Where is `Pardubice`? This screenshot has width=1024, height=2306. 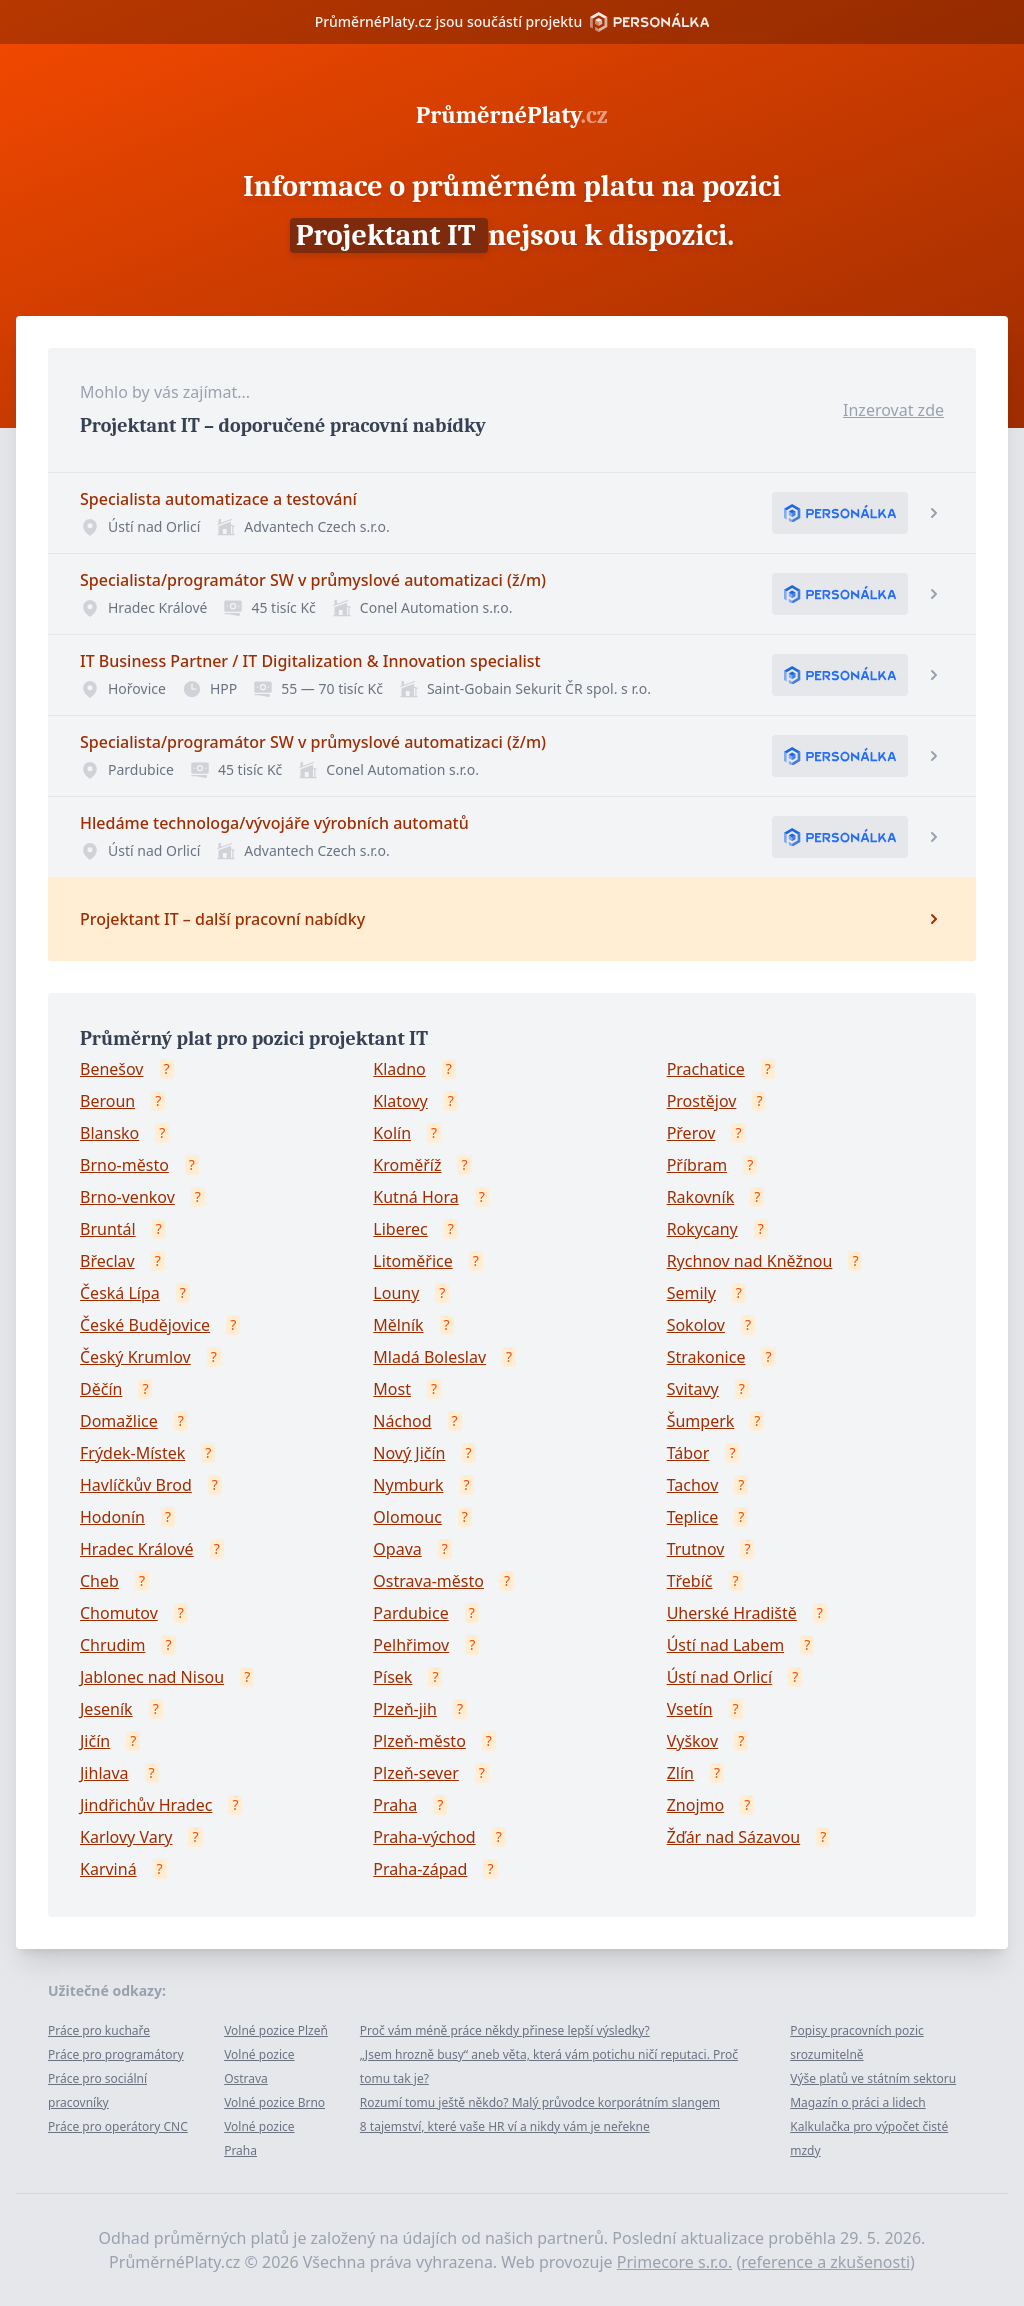
Pardubice is located at coordinates (410, 1613).